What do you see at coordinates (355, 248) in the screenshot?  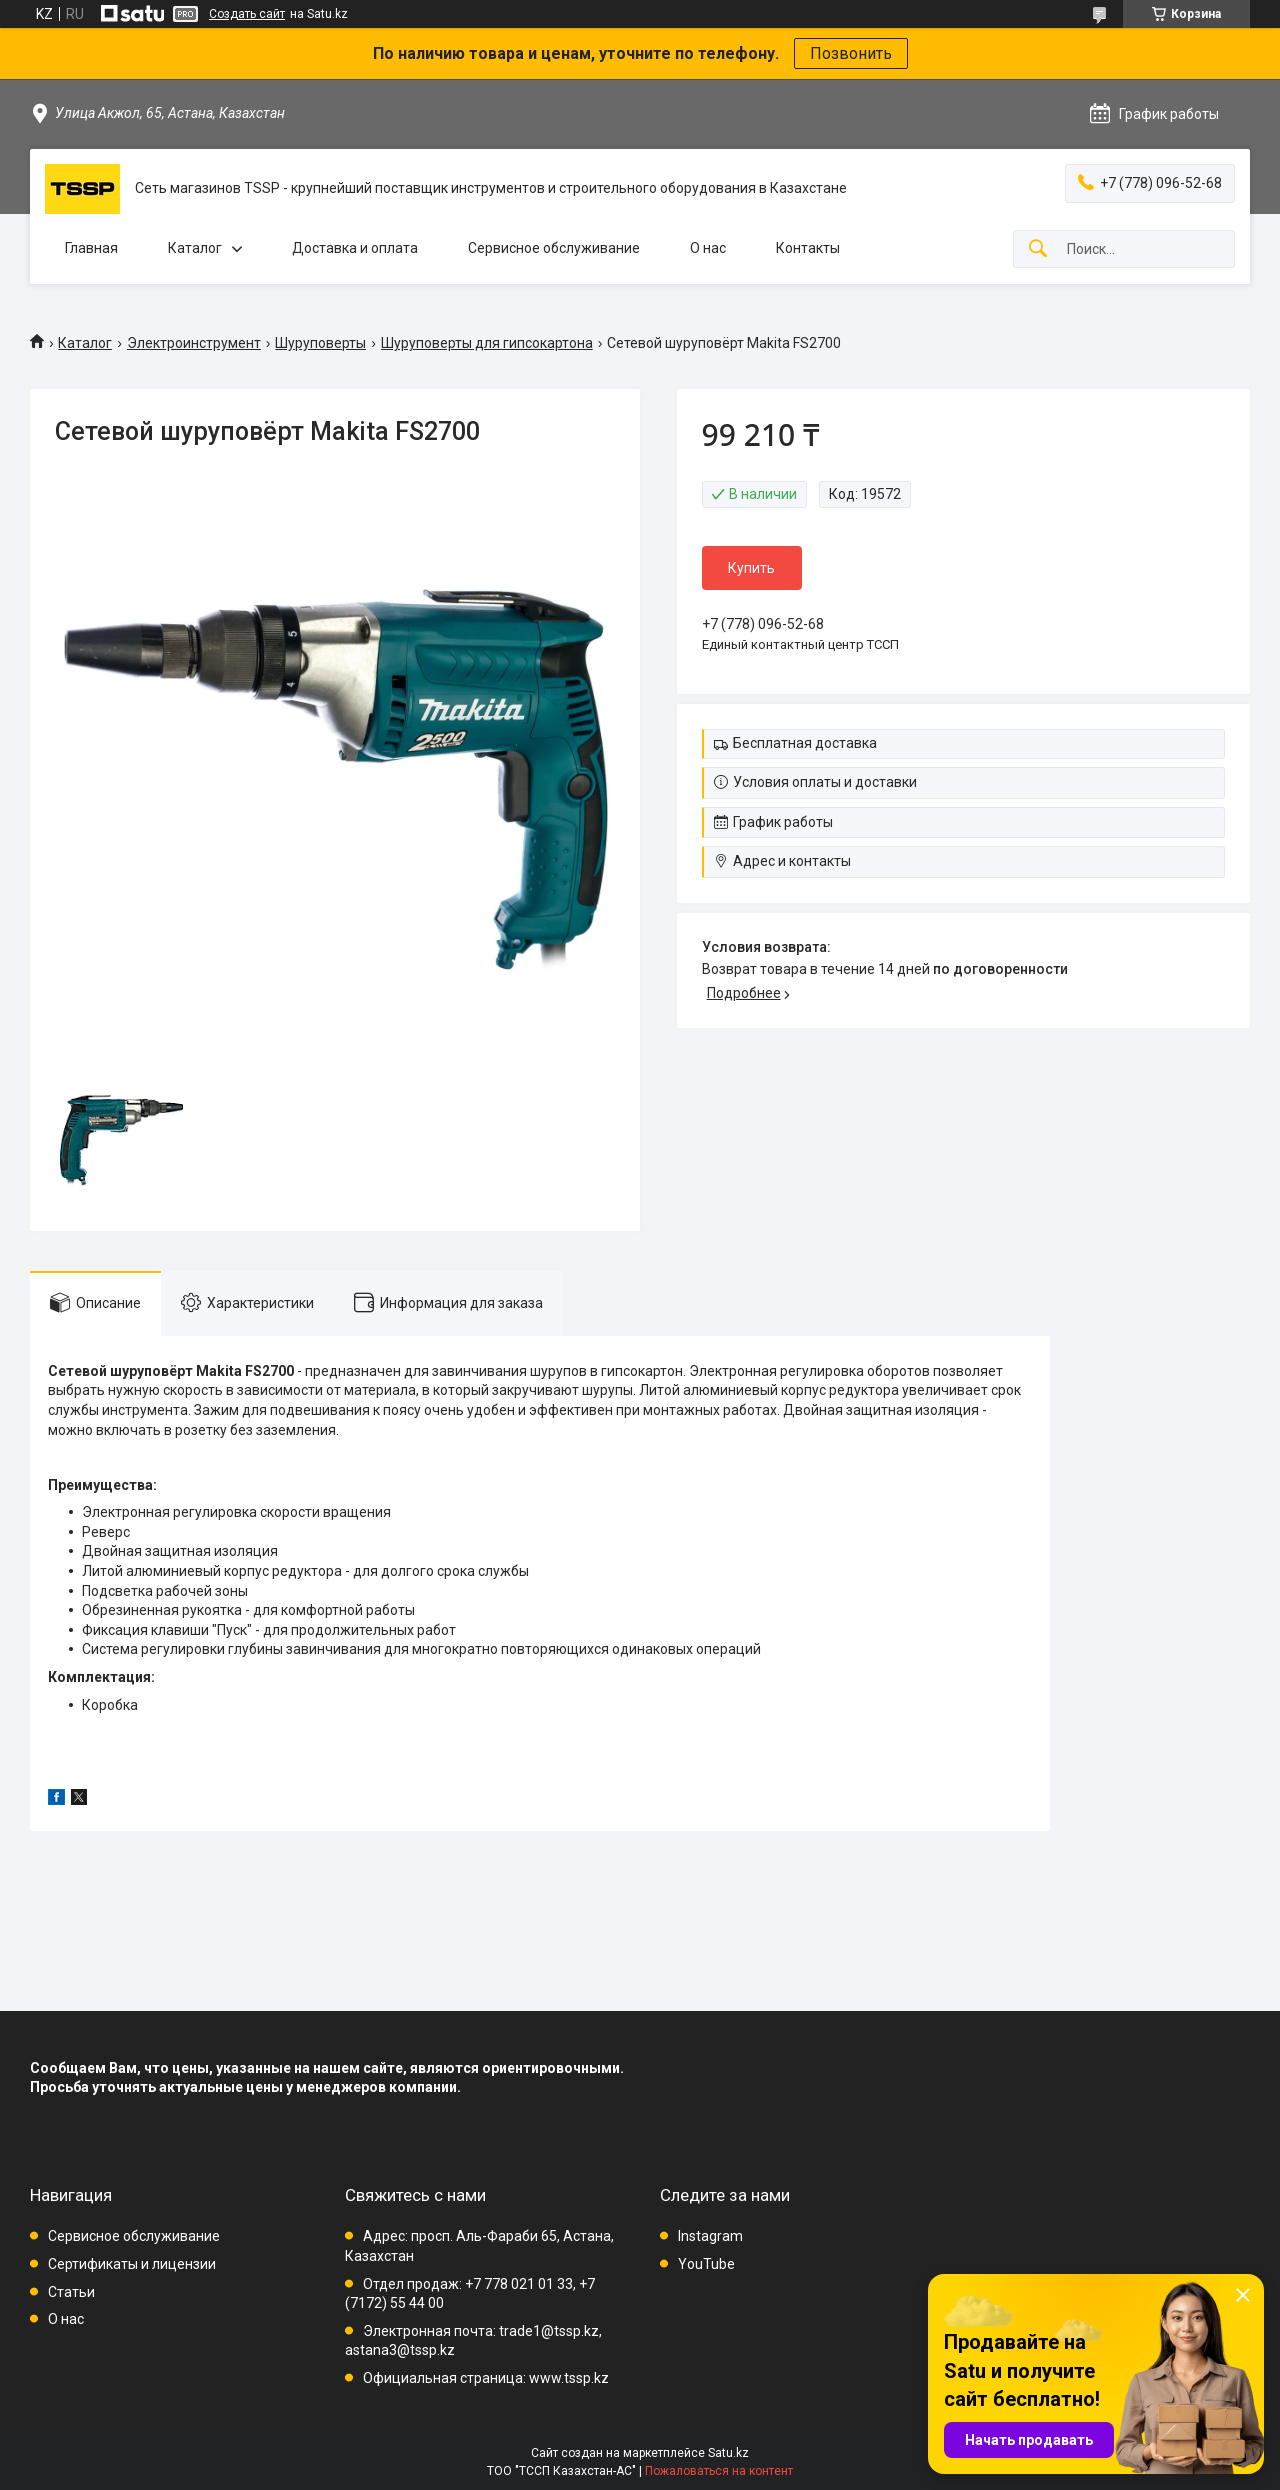 I see `Доставка и оплата` at bounding box center [355, 248].